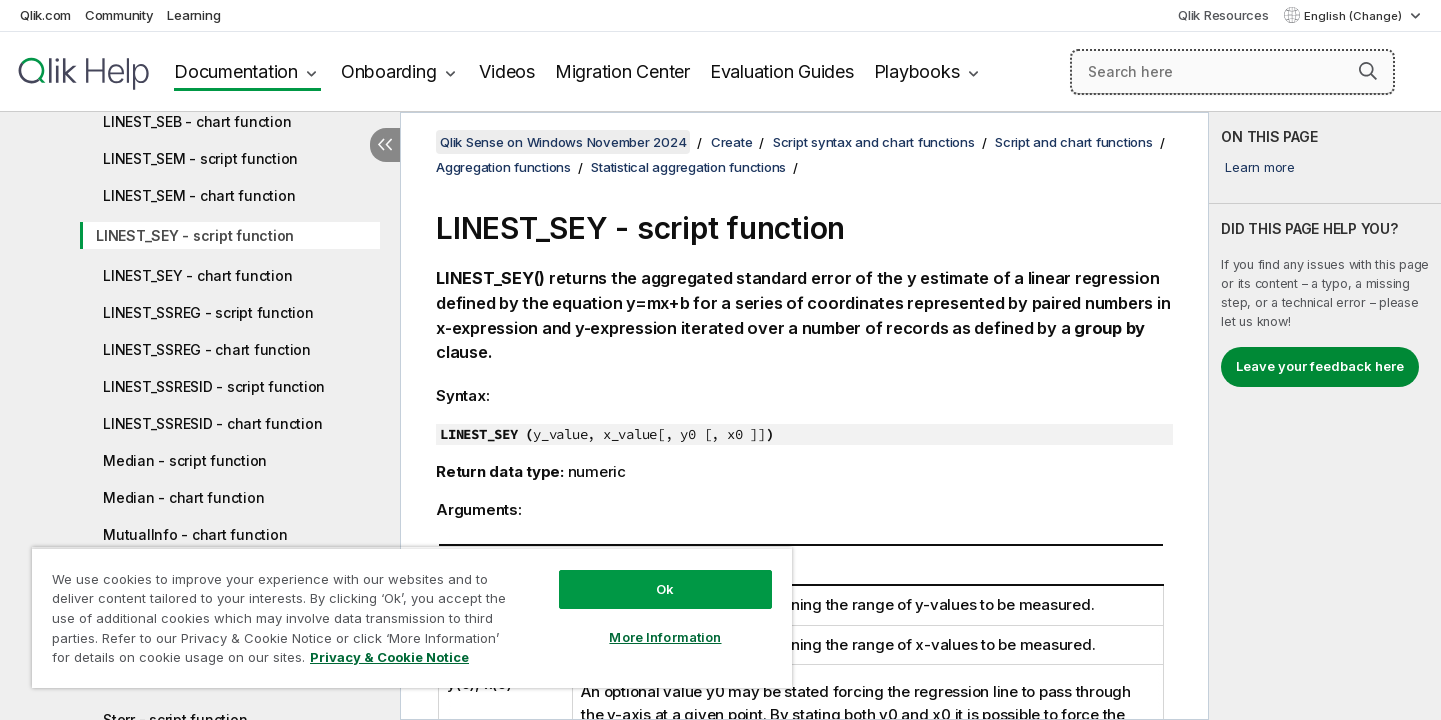 The width and height of the screenshot is (1441, 720). Describe the element at coordinates (389, 657) in the screenshot. I see `Privacy & Cookie Notice [More information about your privacy, opens in a new tab]` at that location.